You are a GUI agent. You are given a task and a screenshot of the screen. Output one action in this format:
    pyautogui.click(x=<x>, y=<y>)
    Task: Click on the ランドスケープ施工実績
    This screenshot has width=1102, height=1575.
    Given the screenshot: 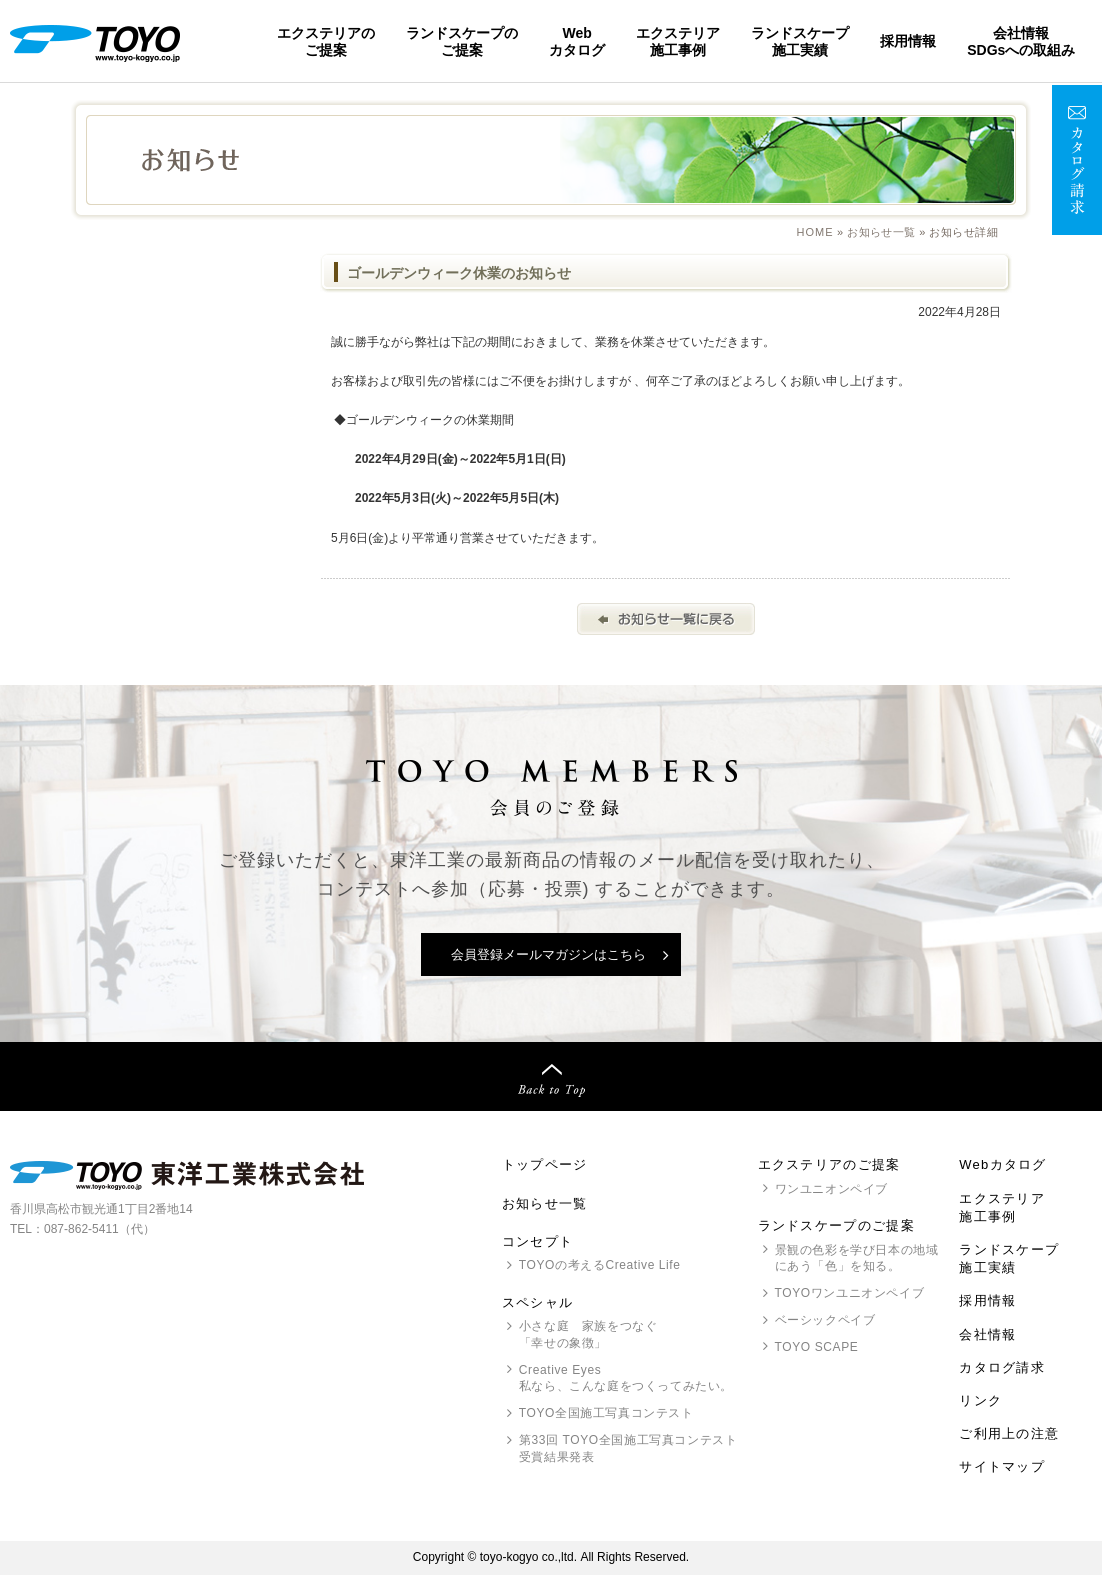 What is the action you would take?
    pyautogui.click(x=800, y=41)
    